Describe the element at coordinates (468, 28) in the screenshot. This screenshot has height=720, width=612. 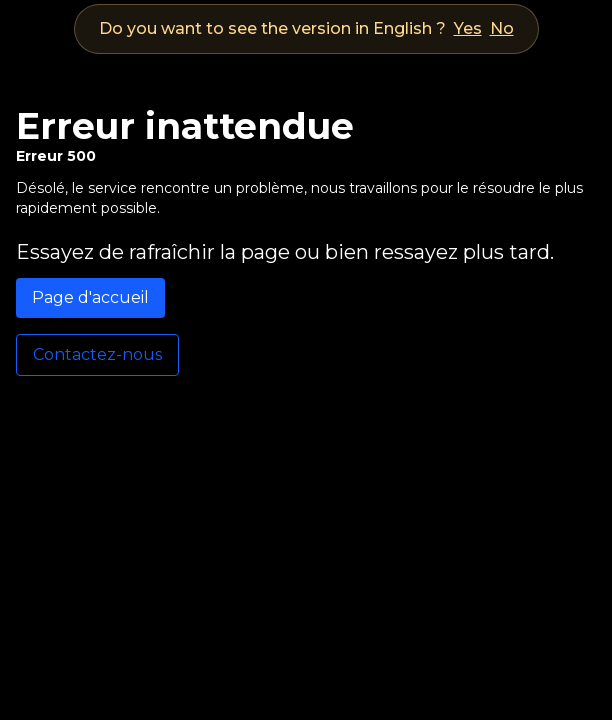
I see `Yes` at that location.